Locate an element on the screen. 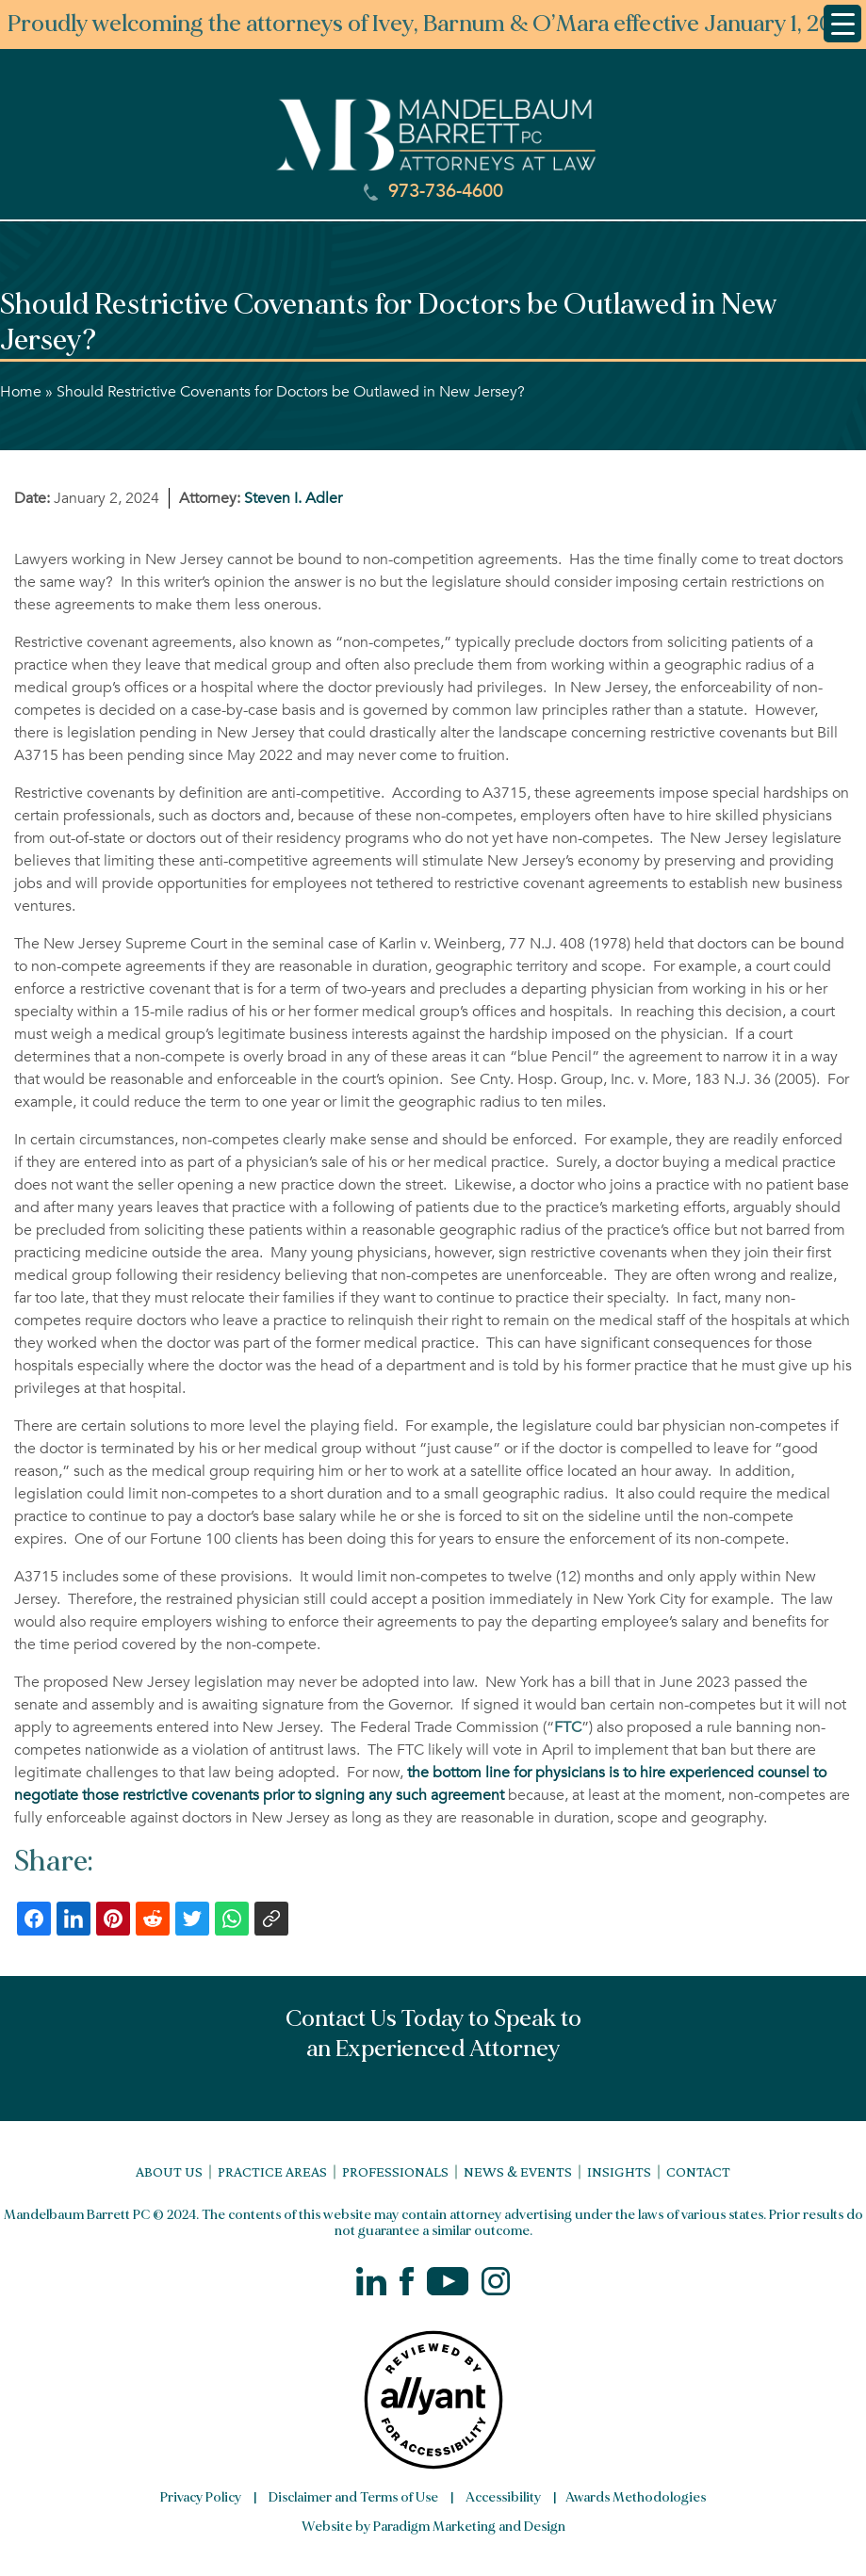 This screenshot has width=866, height=2576. About Us is located at coordinates (169, 2171).